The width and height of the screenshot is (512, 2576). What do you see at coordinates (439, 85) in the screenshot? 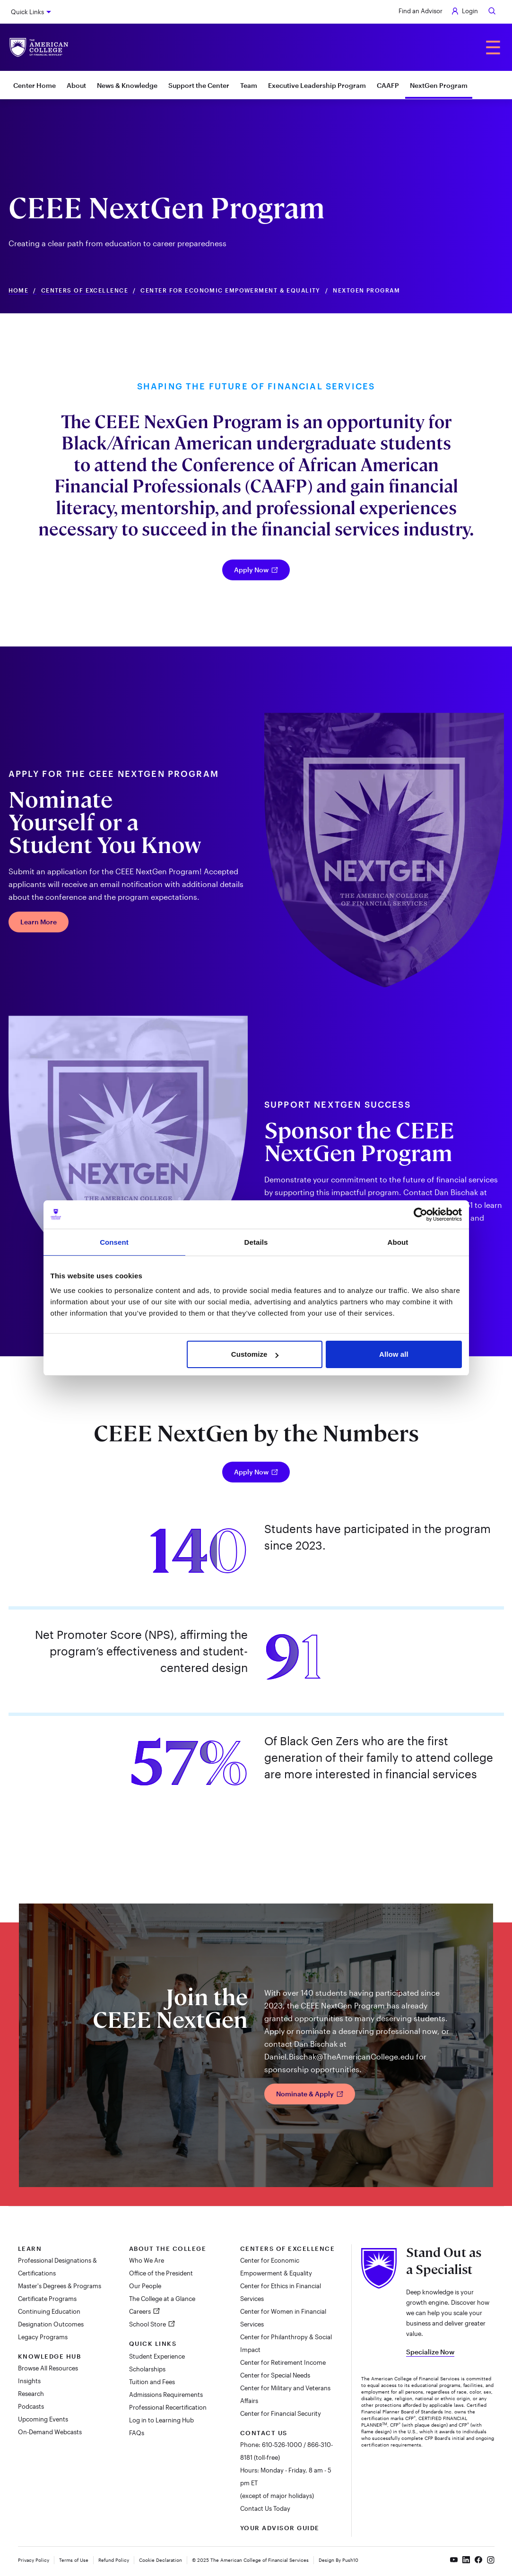
I see `NextGen Program` at bounding box center [439, 85].